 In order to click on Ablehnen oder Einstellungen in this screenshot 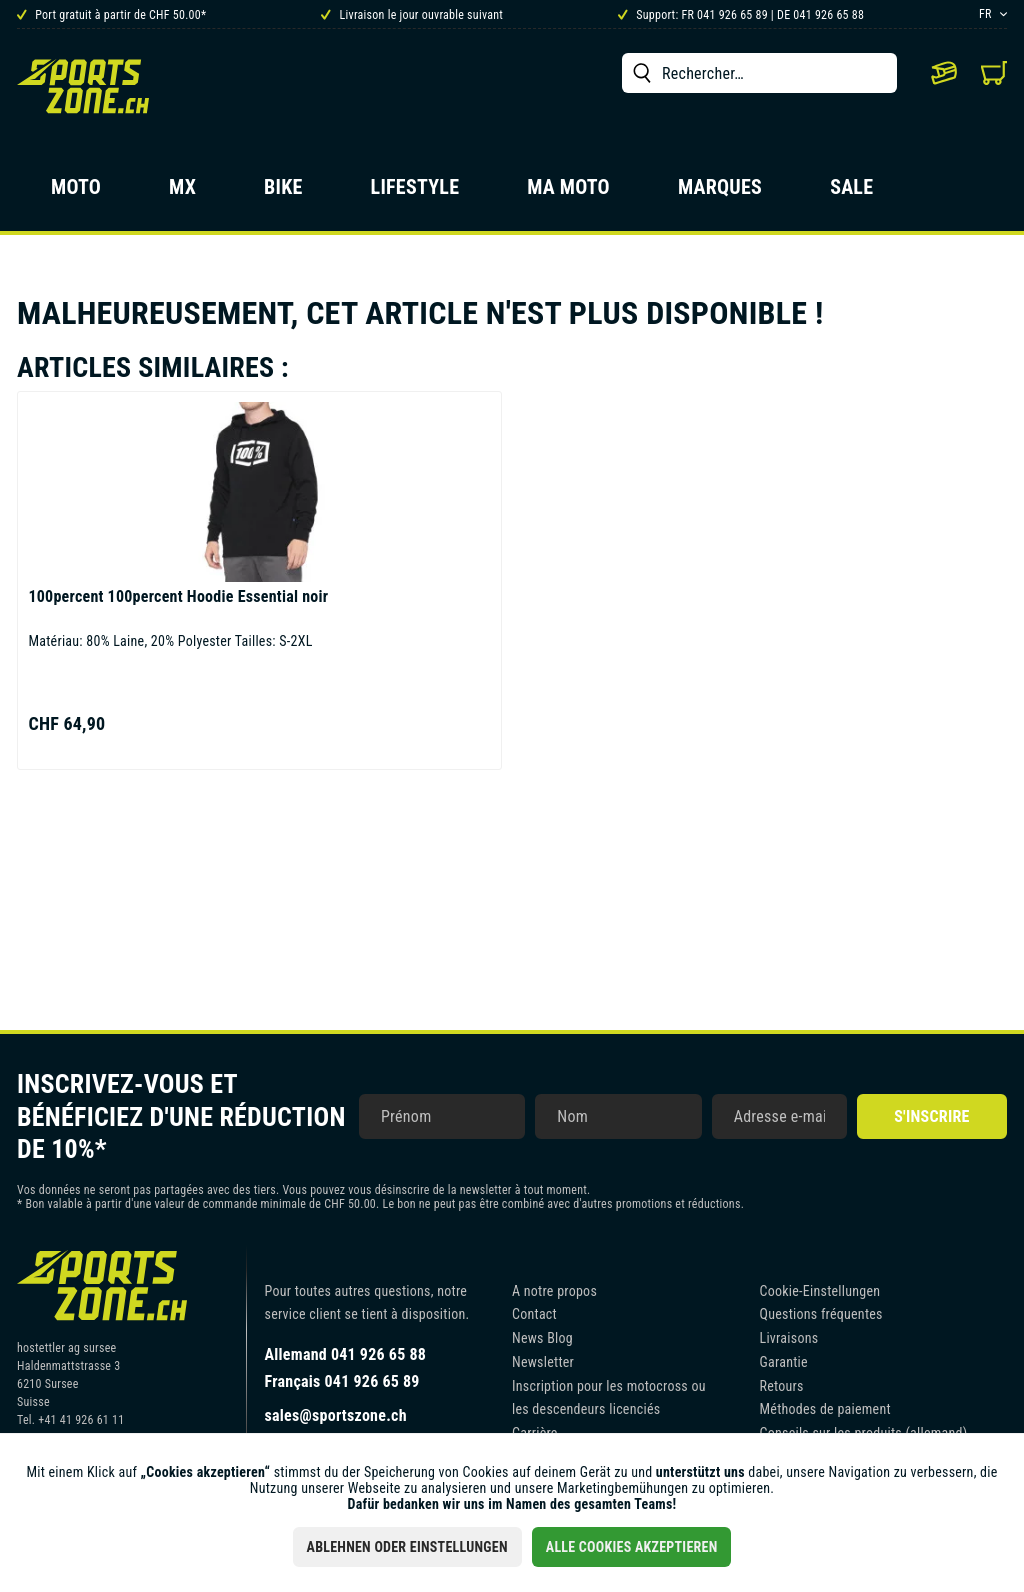, I will do `click(407, 1547)`.